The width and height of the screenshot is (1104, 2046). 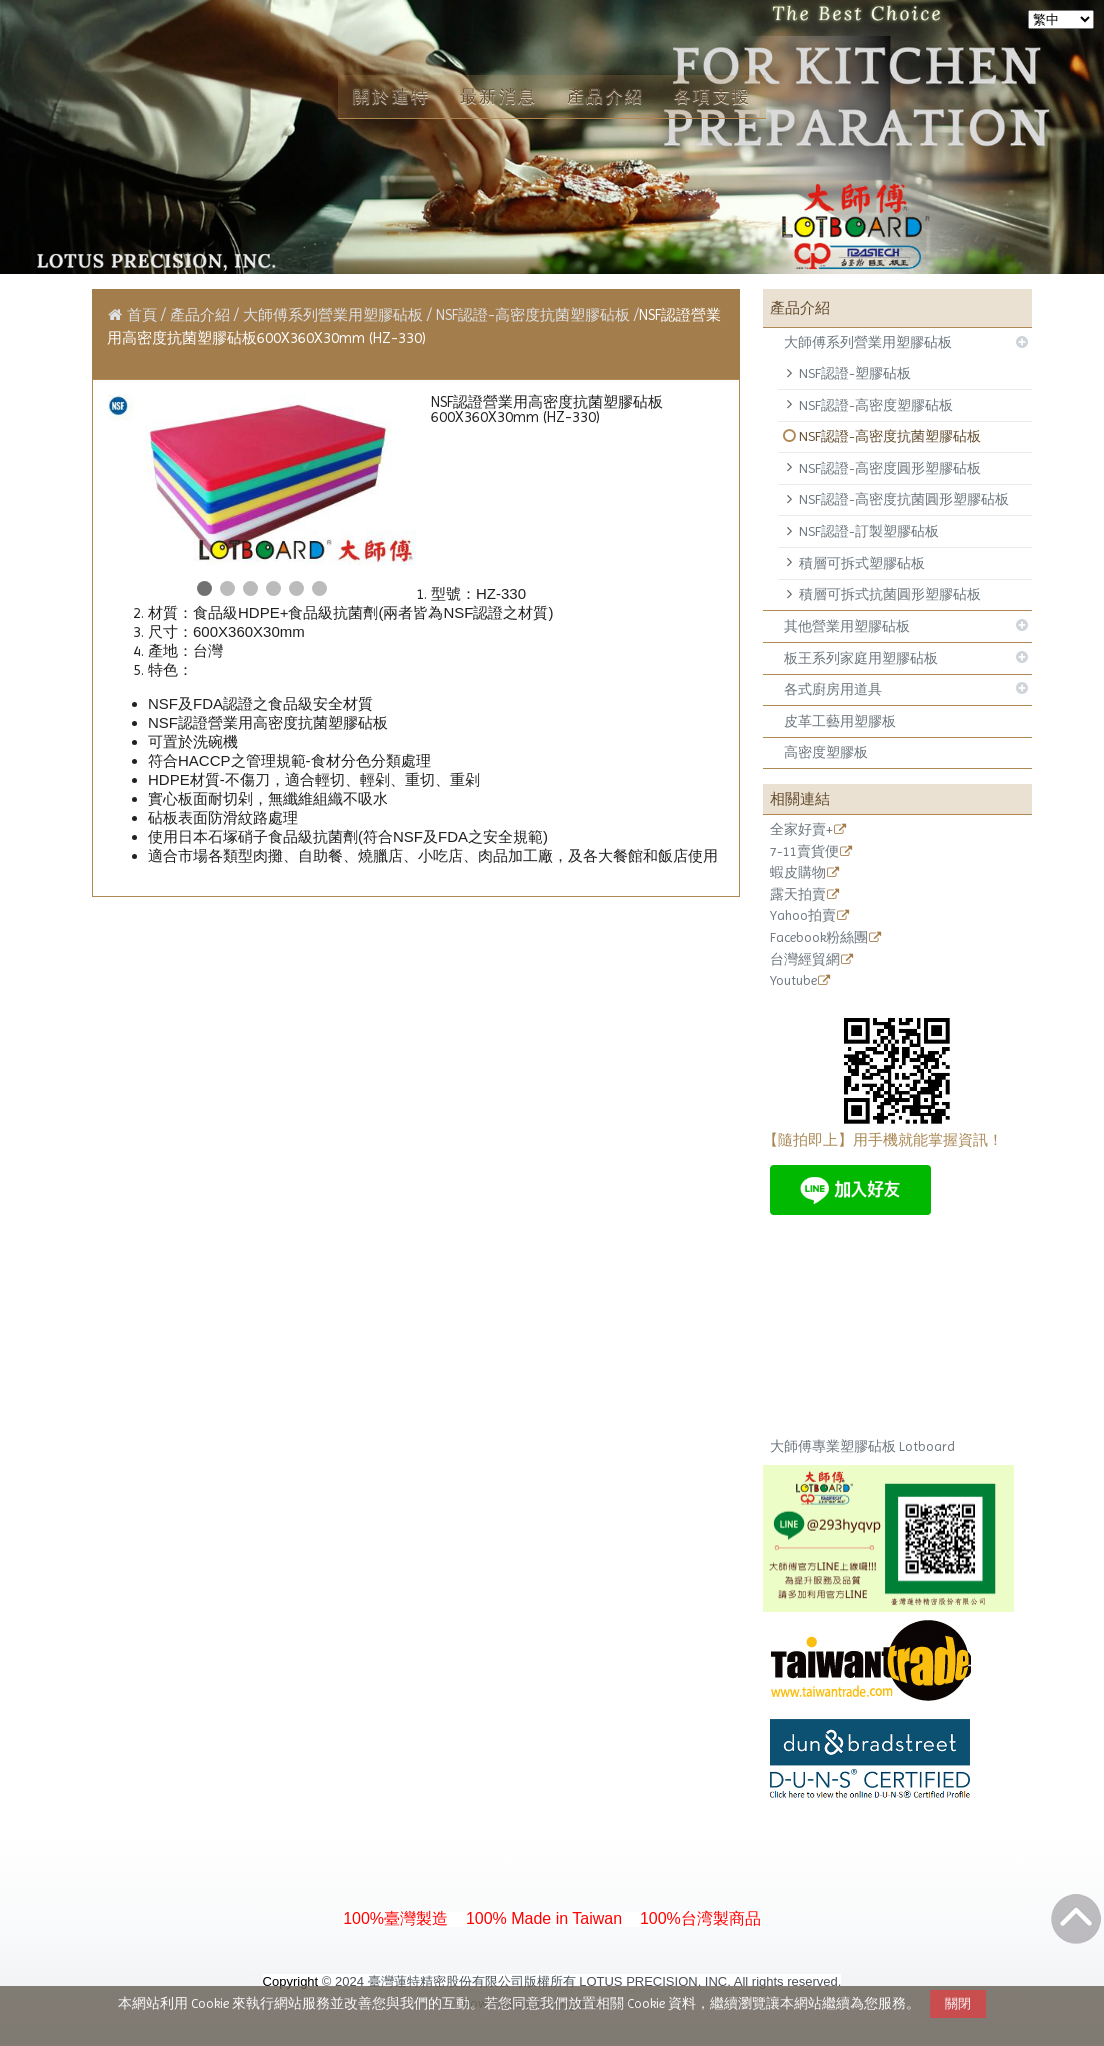 What do you see at coordinates (798, 873) in the screenshot?
I see `蝦皮購物` at bounding box center [798, 873].